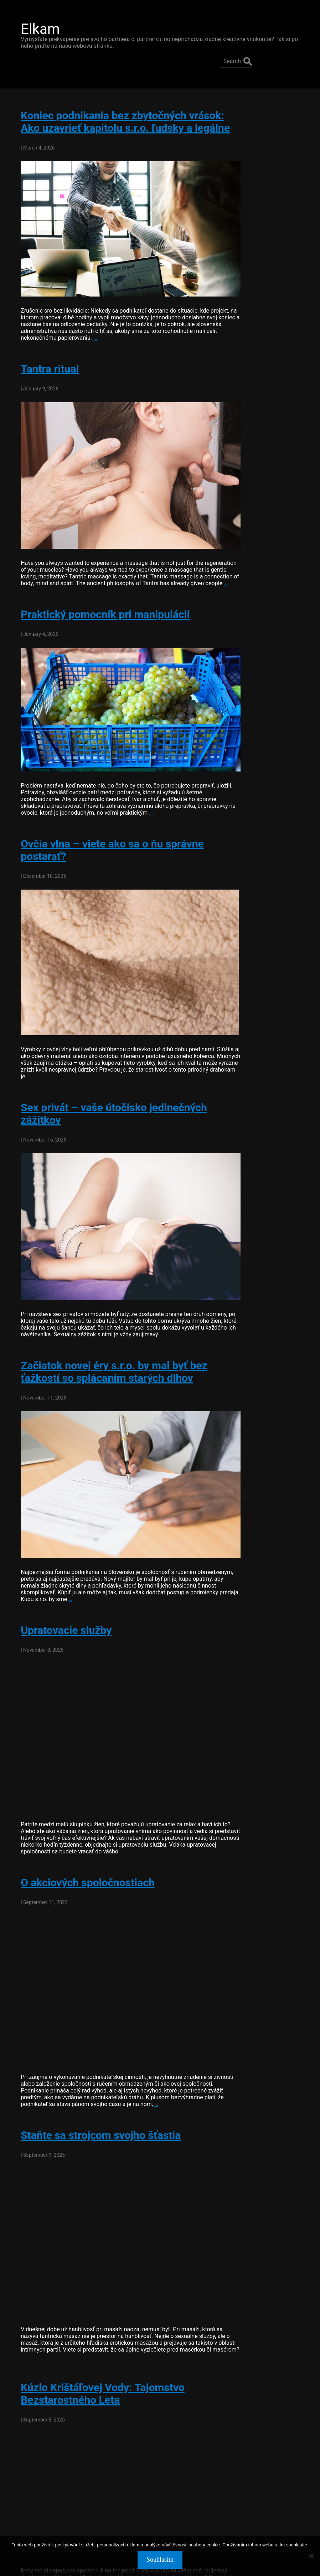 This screenshot has width=320, height=2576. I want to click on older, so click(26, 2518).